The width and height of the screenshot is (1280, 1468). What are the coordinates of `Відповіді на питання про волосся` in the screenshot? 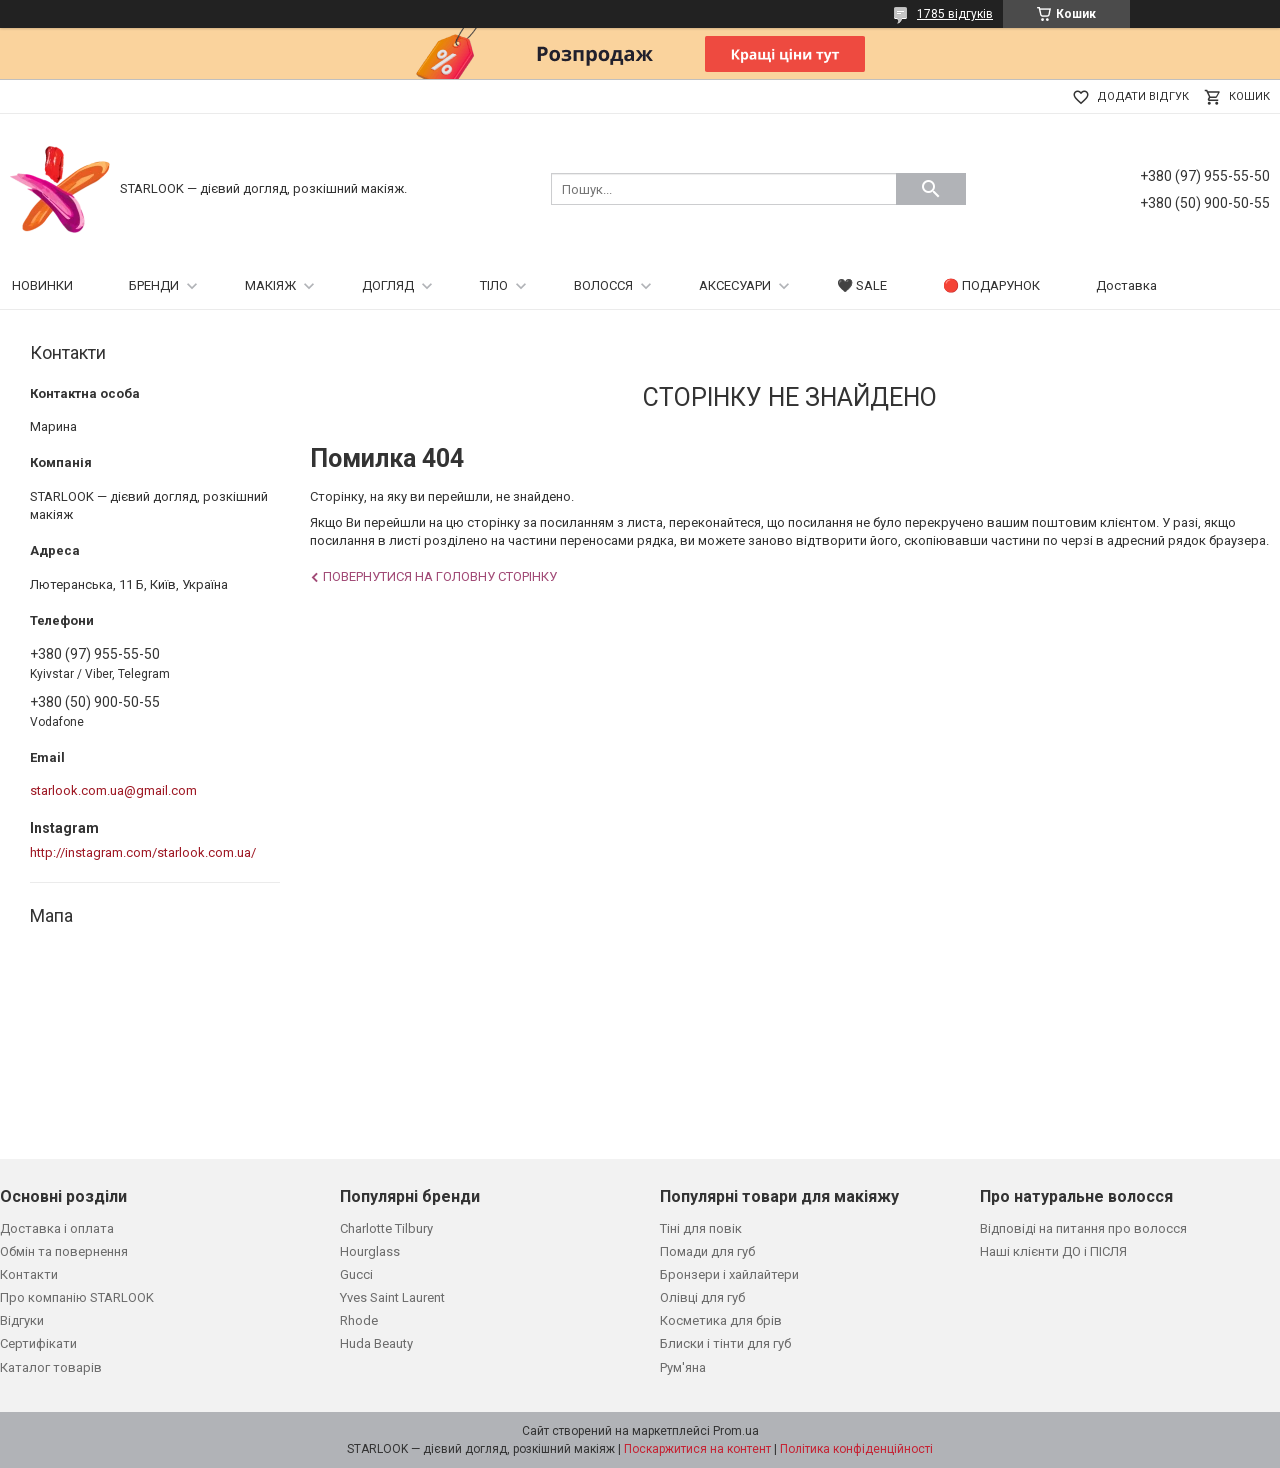 It's located at (1083, 1228).